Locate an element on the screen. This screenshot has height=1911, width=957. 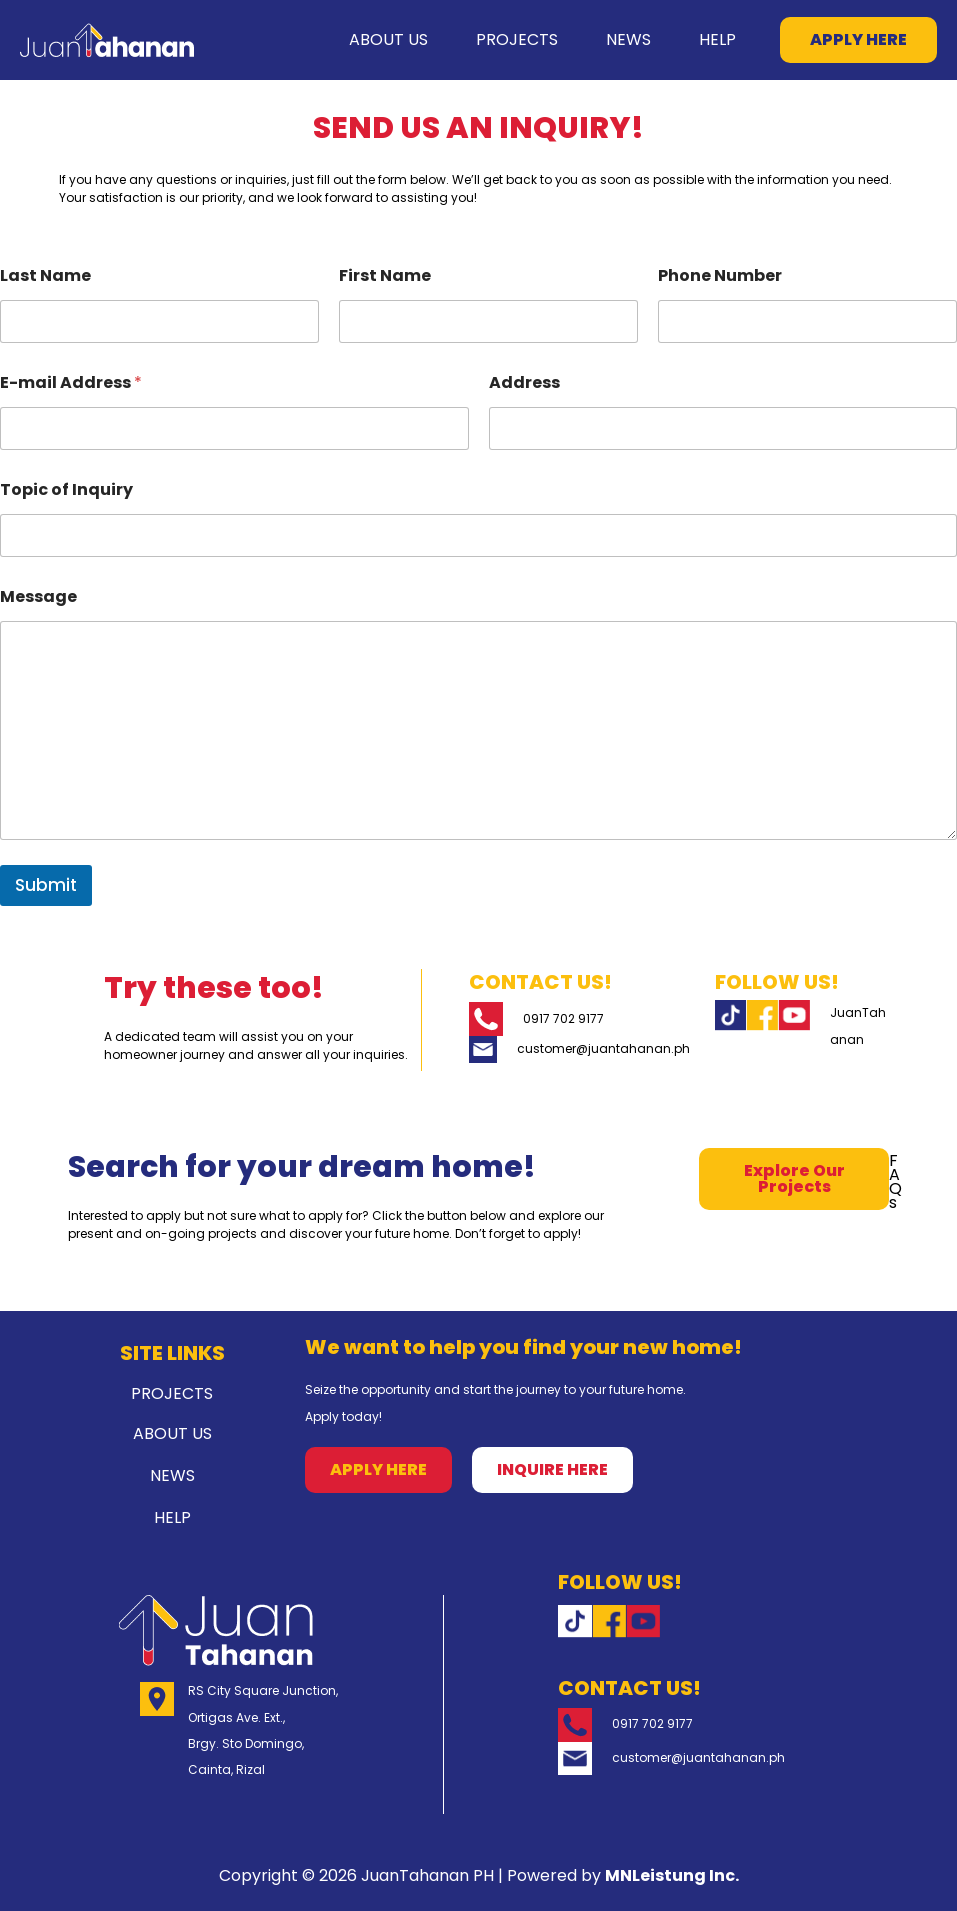
First Name is located at coordinates (385, 275).